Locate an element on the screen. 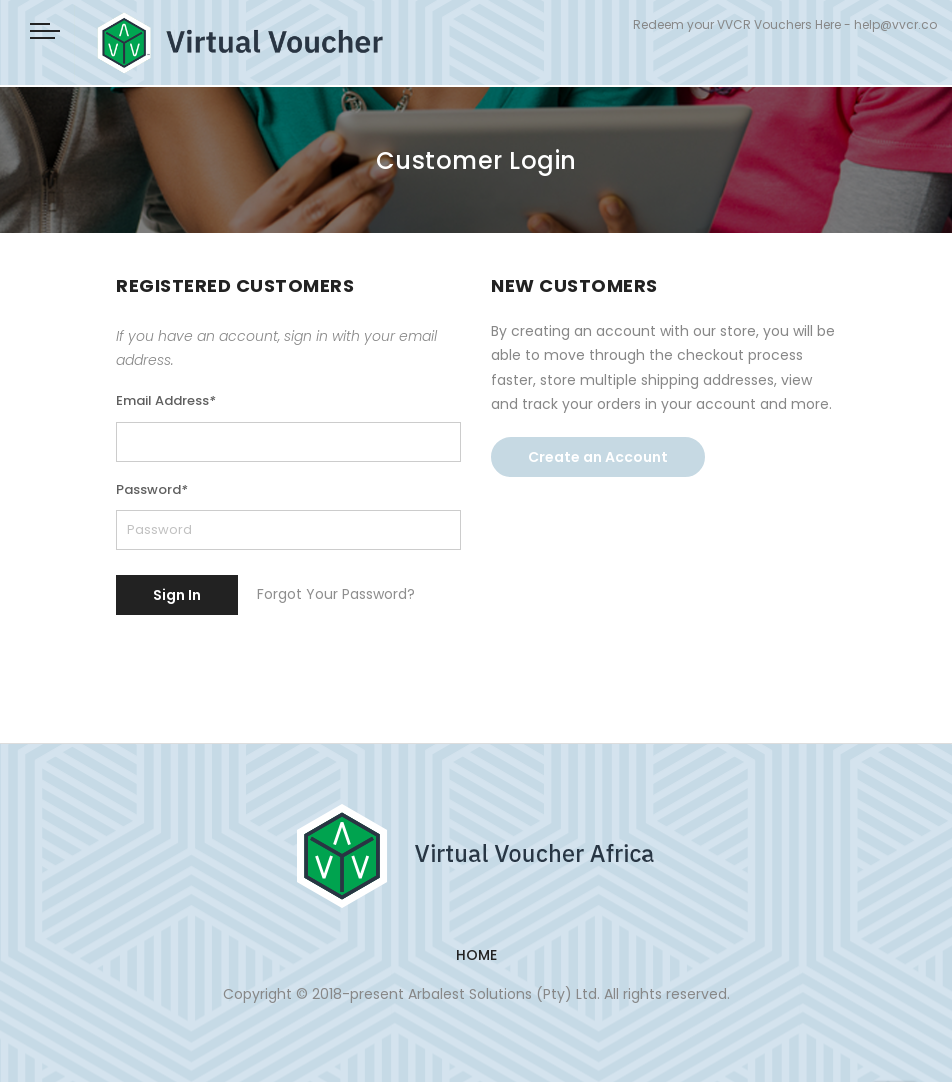  Email Address is located at coordinates (166, 400).